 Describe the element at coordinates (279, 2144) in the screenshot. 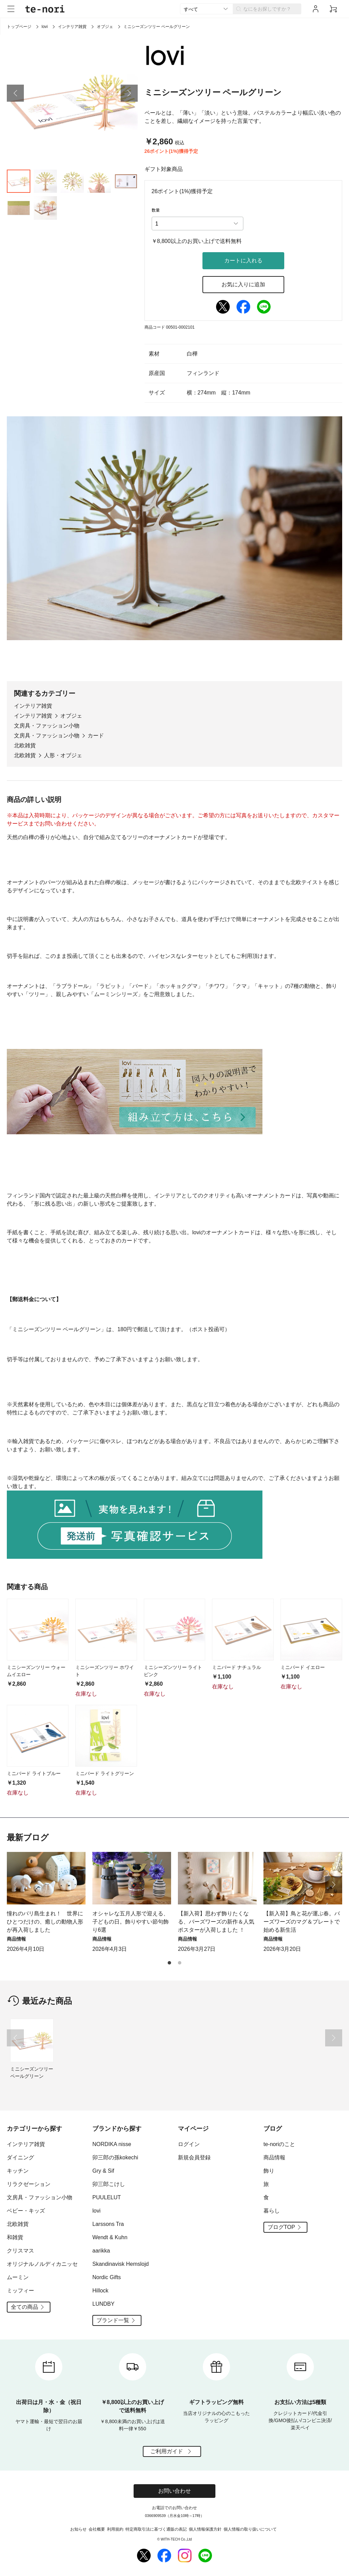

I see `te-noriのこと` at that location.